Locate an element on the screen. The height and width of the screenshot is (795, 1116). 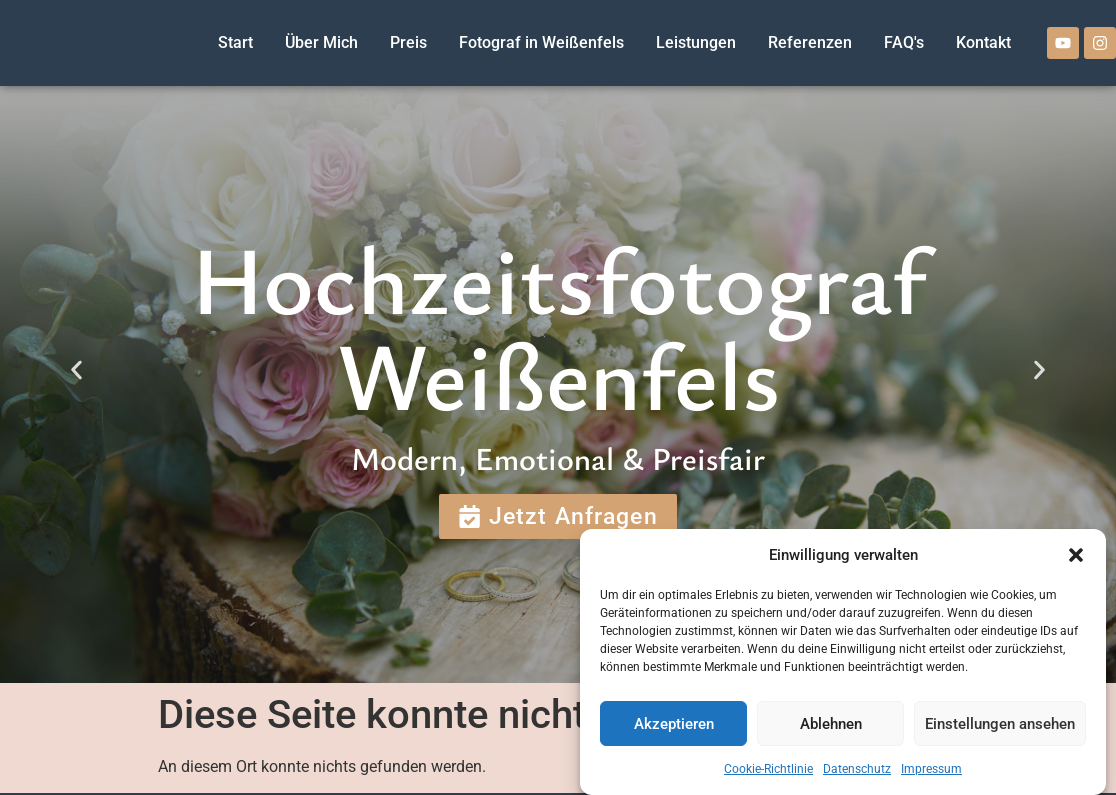
Datenschutz is located at coordinates (857, 769).